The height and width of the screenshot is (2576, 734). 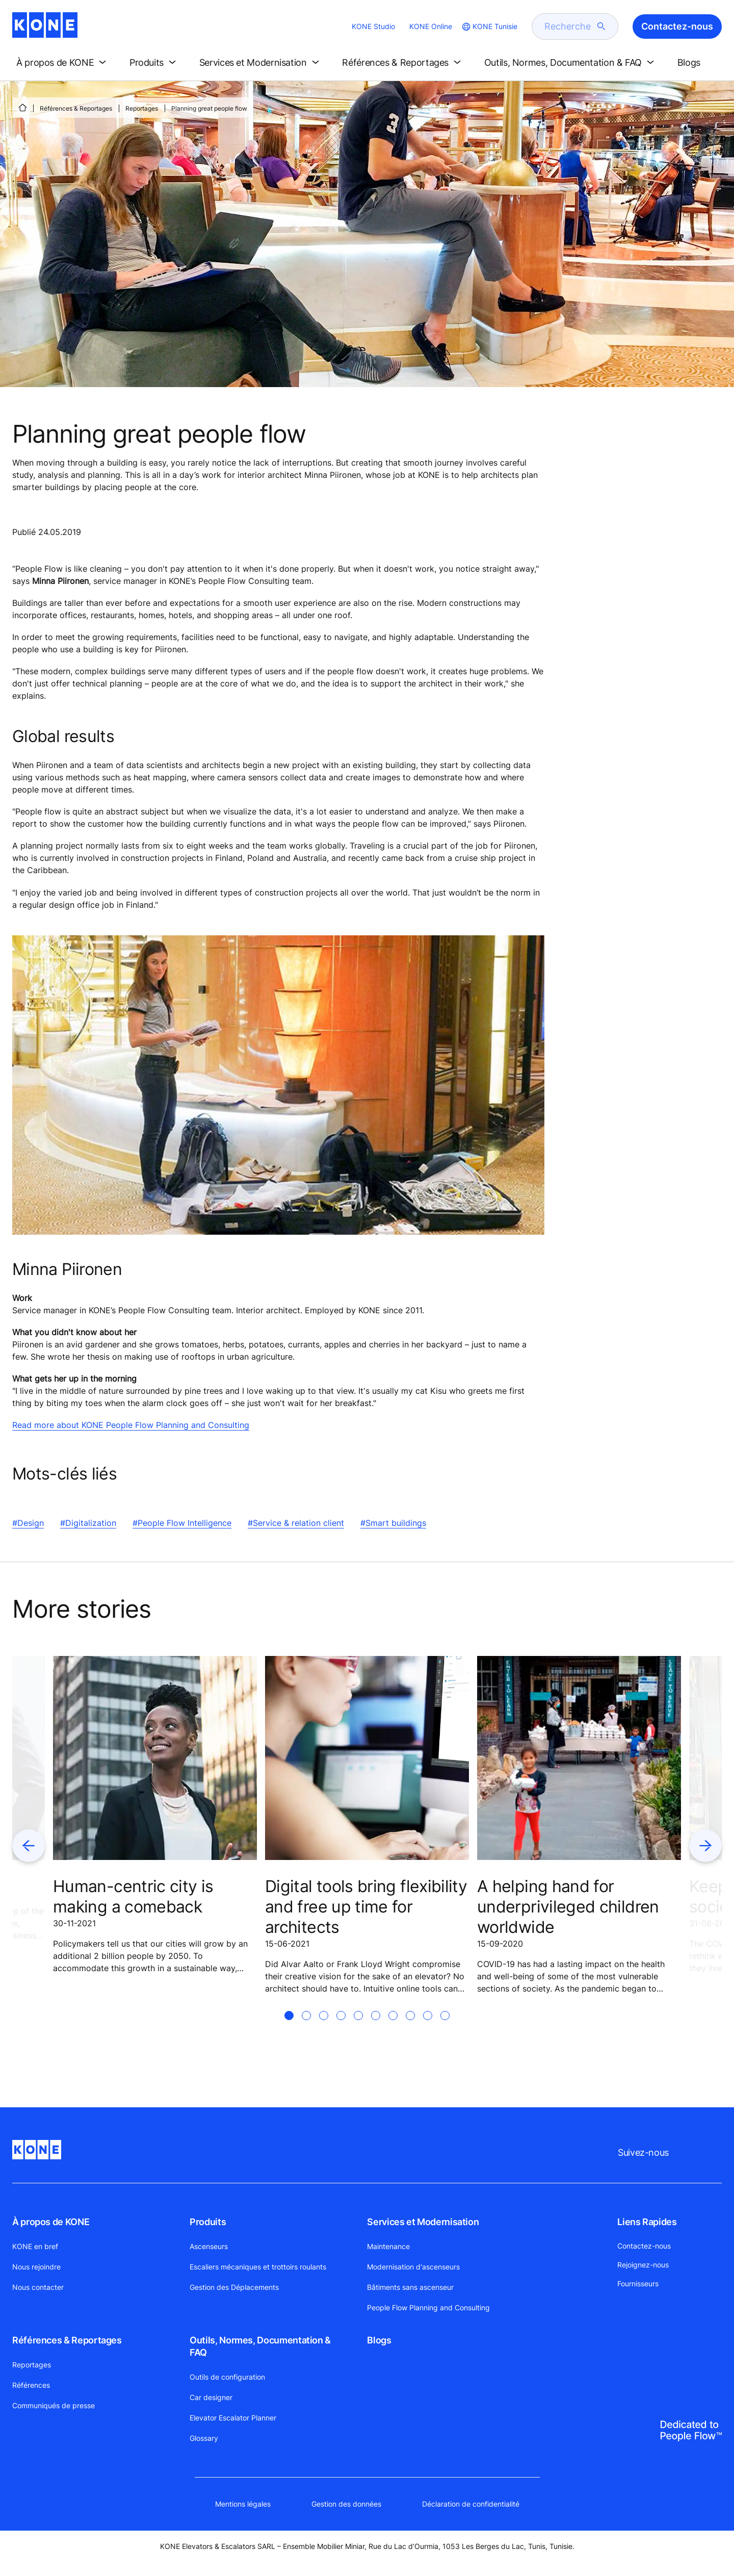 I want to click on Human-centric city is making a comeback, so click(x=133, y=1896).